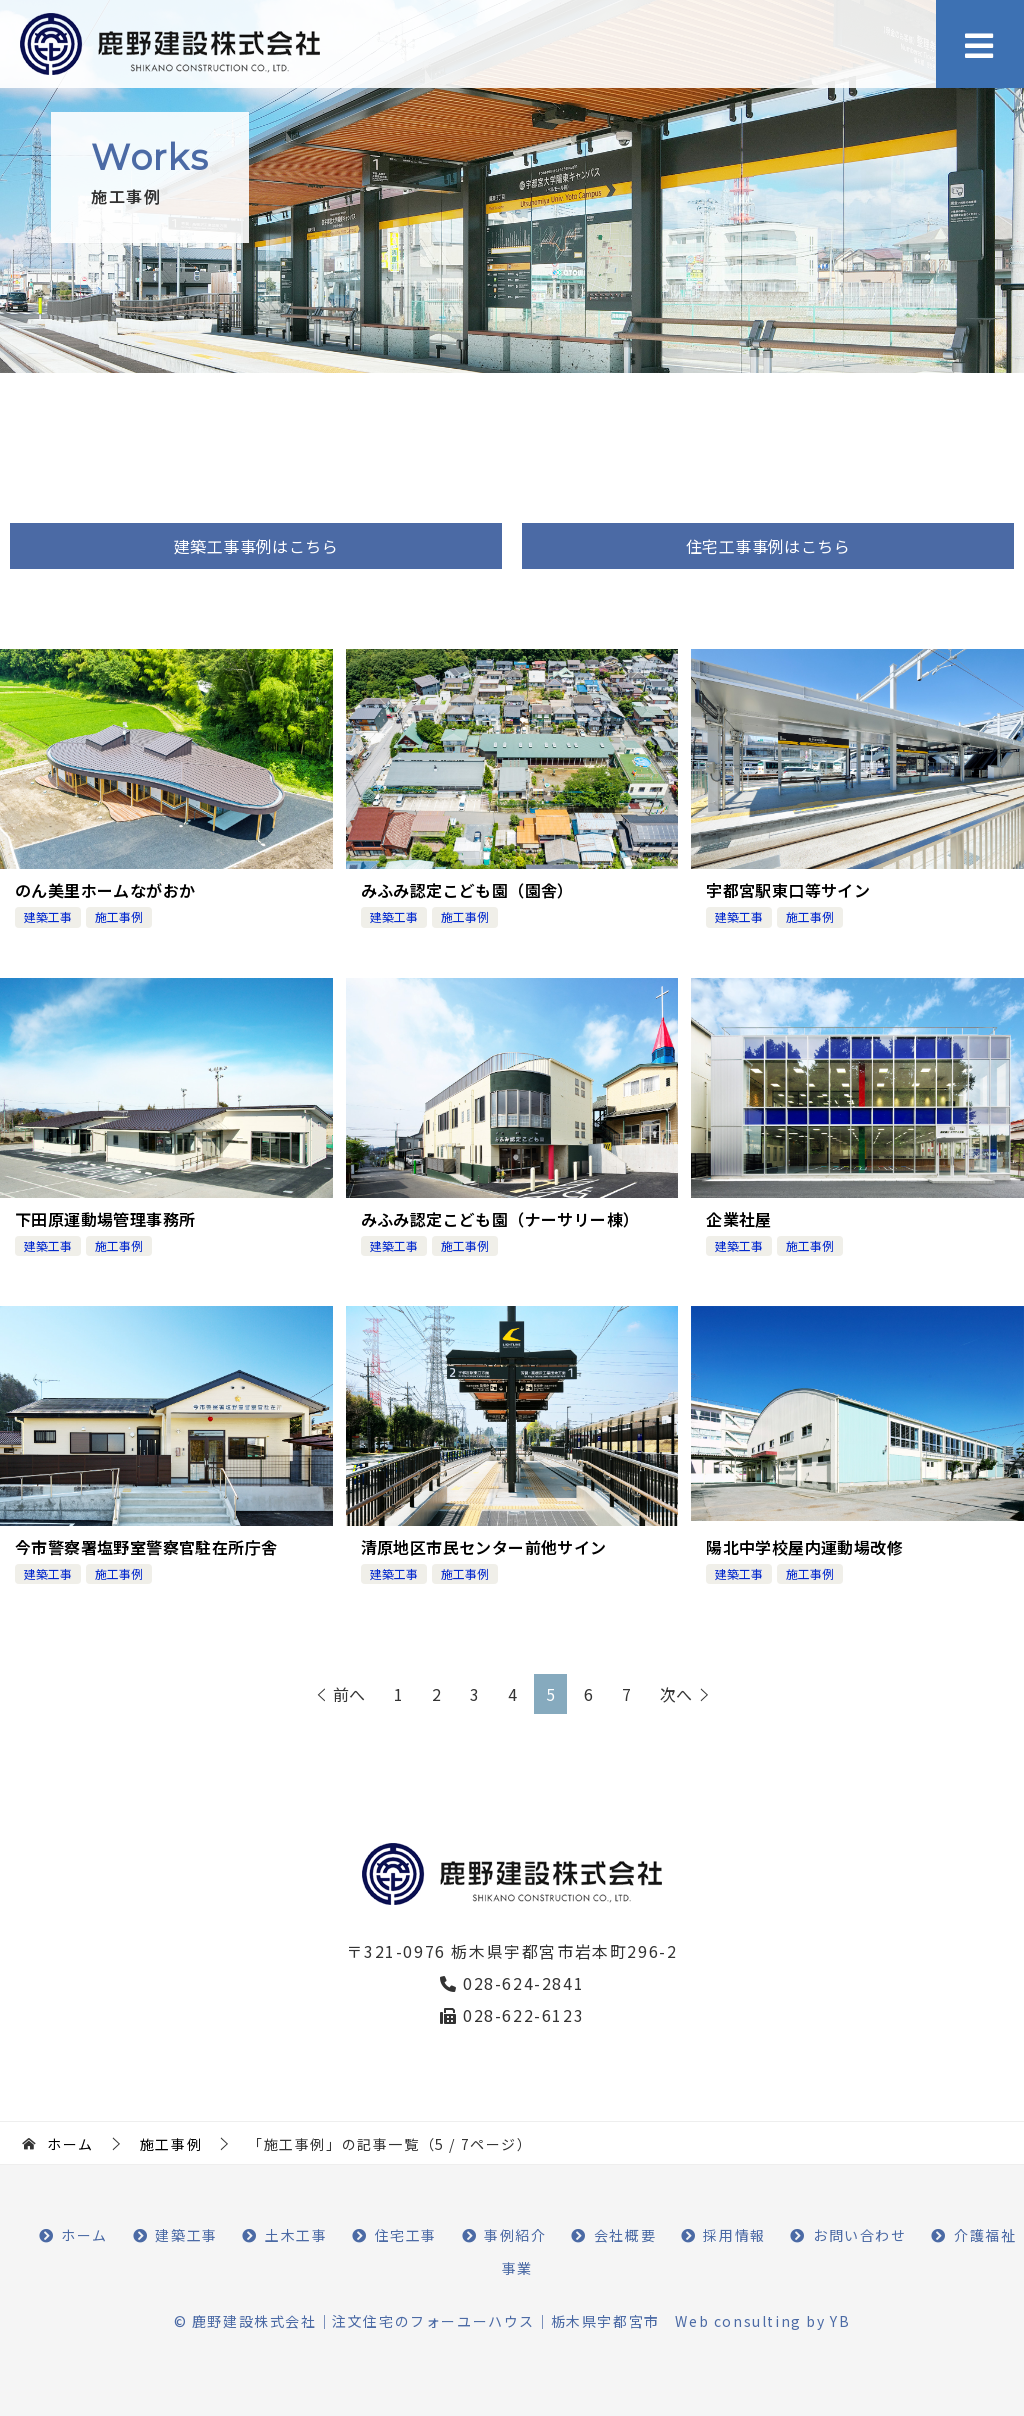 Image resolution: width=1024 pixels, height=2416 pixels. Describe the element at coordinates (788, 890) in the screenshot. I see `宇都宮駅東口等サイン` at that location.